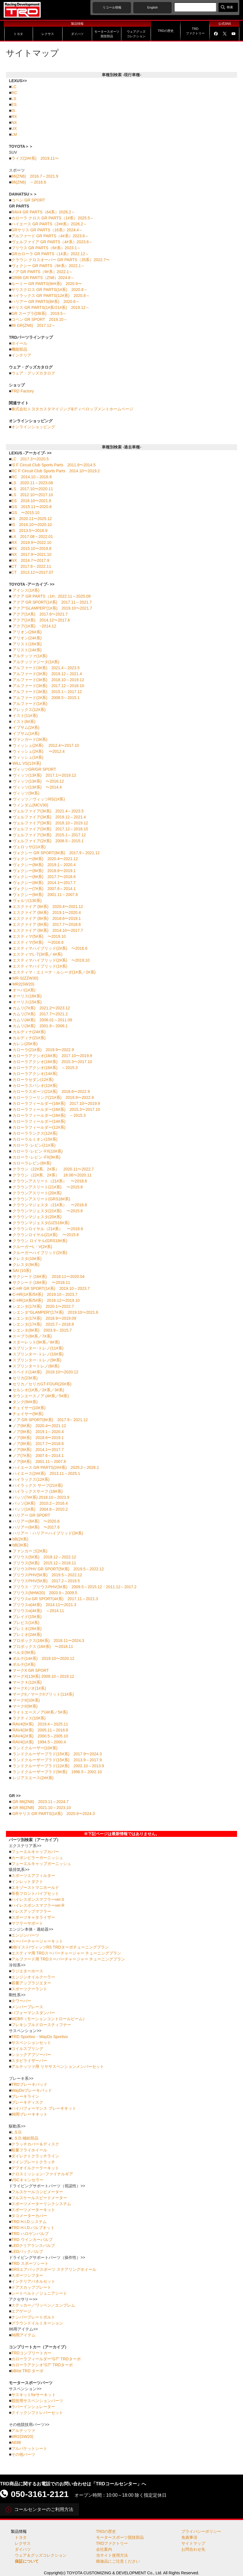 Image resolution: width=243 pixels, height=2576 pixels. What do you see at coordinates (39, 2293) in the screenshot?
I see `シートベルト／ジュニアシート` at bounding box center [39, 2293].